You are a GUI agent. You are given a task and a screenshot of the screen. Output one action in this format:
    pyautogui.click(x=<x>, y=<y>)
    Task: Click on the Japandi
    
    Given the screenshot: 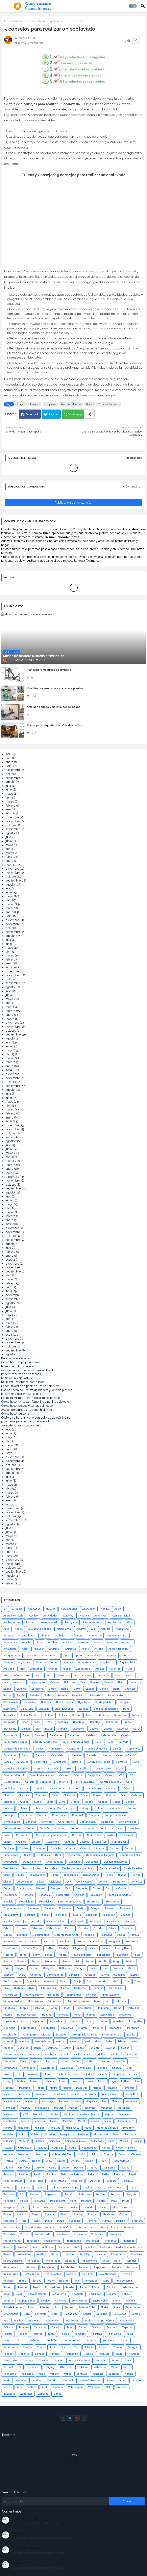 What is the action you would take?
    pyautogui.click(x=8, y=2048)
    